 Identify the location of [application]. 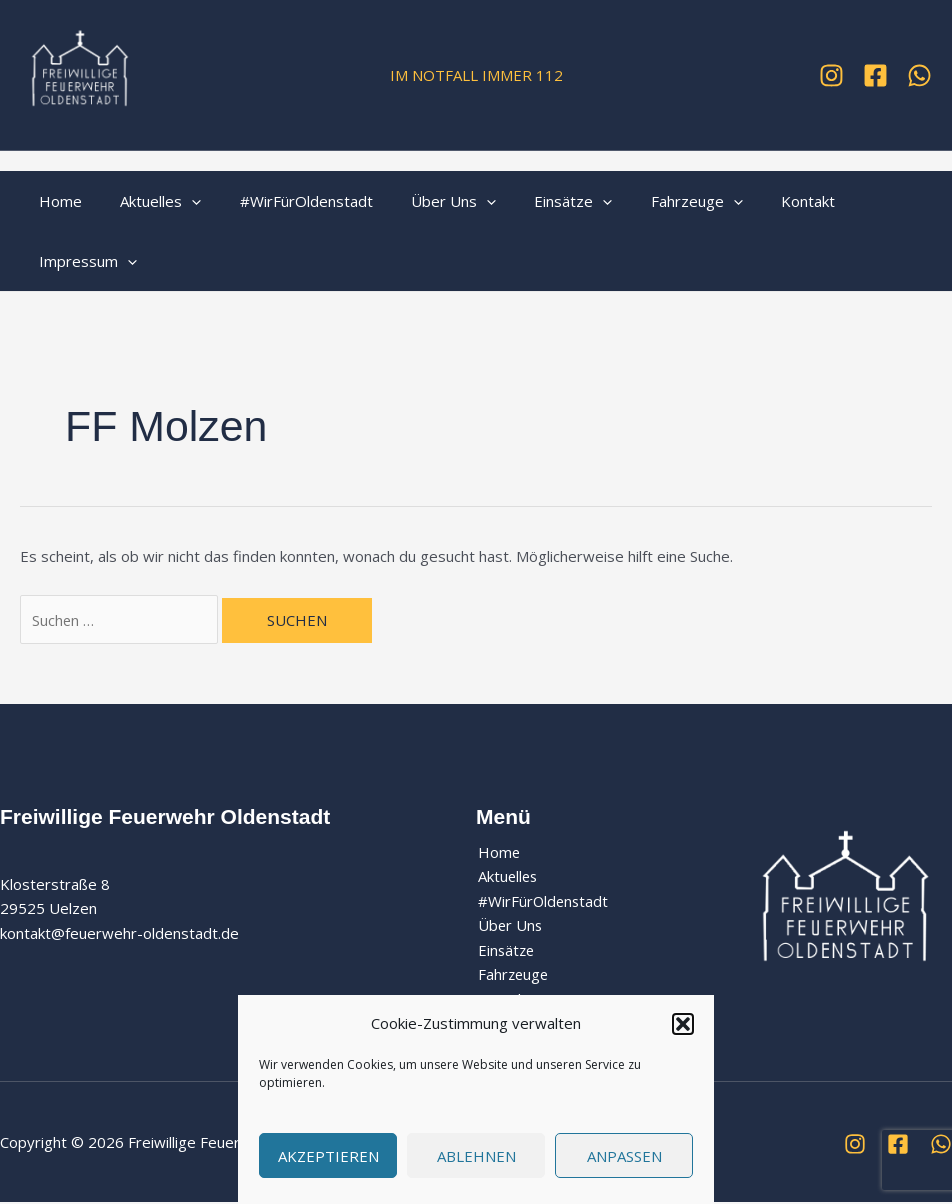
(179, 201).